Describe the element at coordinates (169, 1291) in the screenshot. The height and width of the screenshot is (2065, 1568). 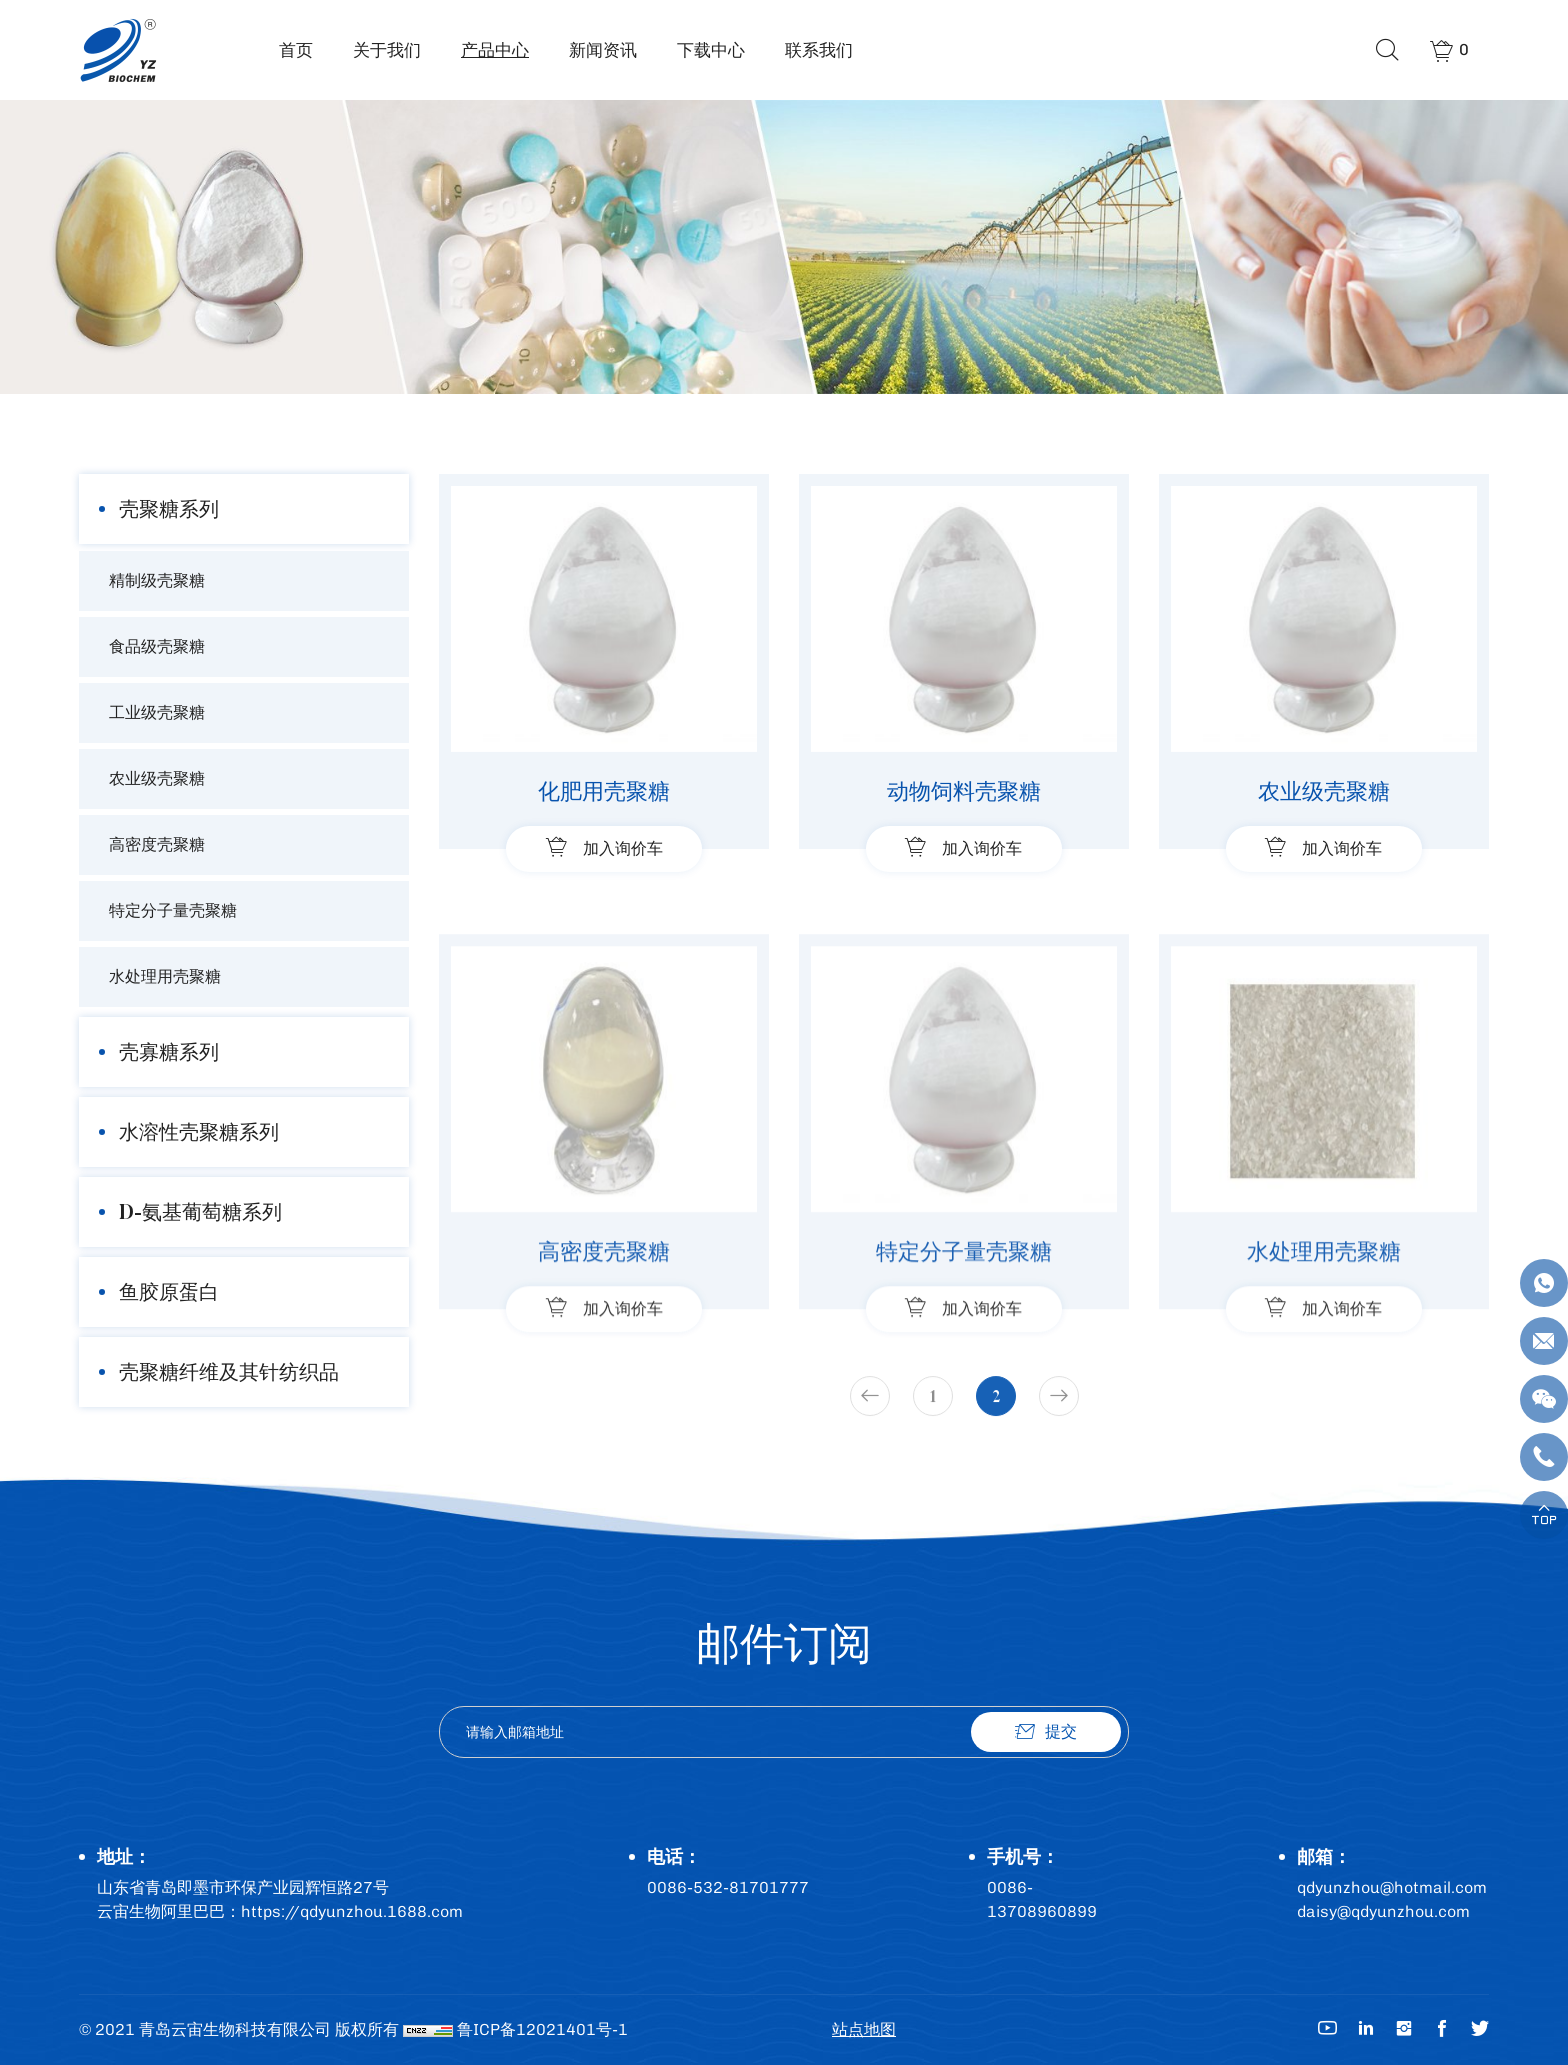
I see `鱼胶原蛋白` at that location.